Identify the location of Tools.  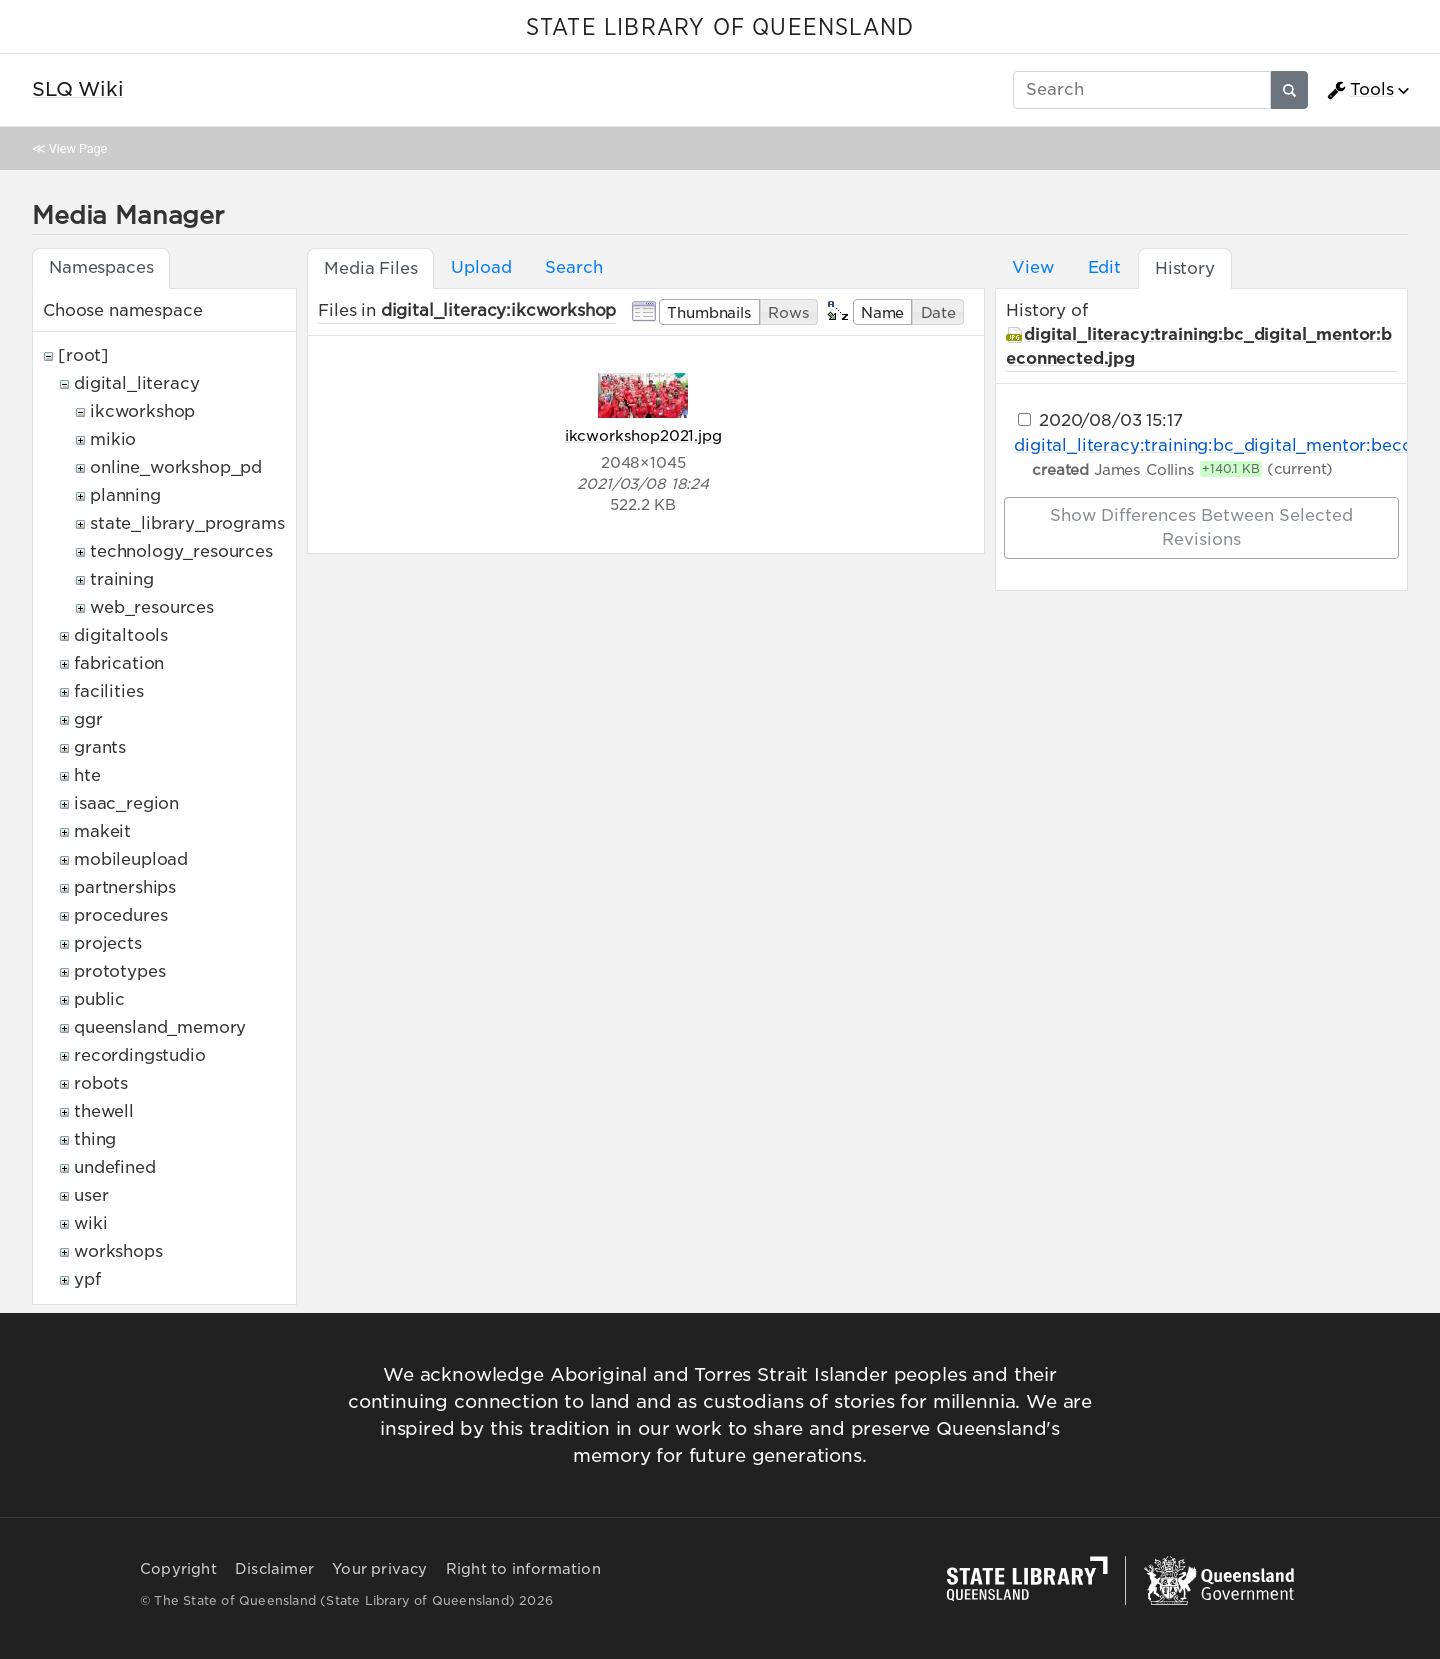
(1360, 90).